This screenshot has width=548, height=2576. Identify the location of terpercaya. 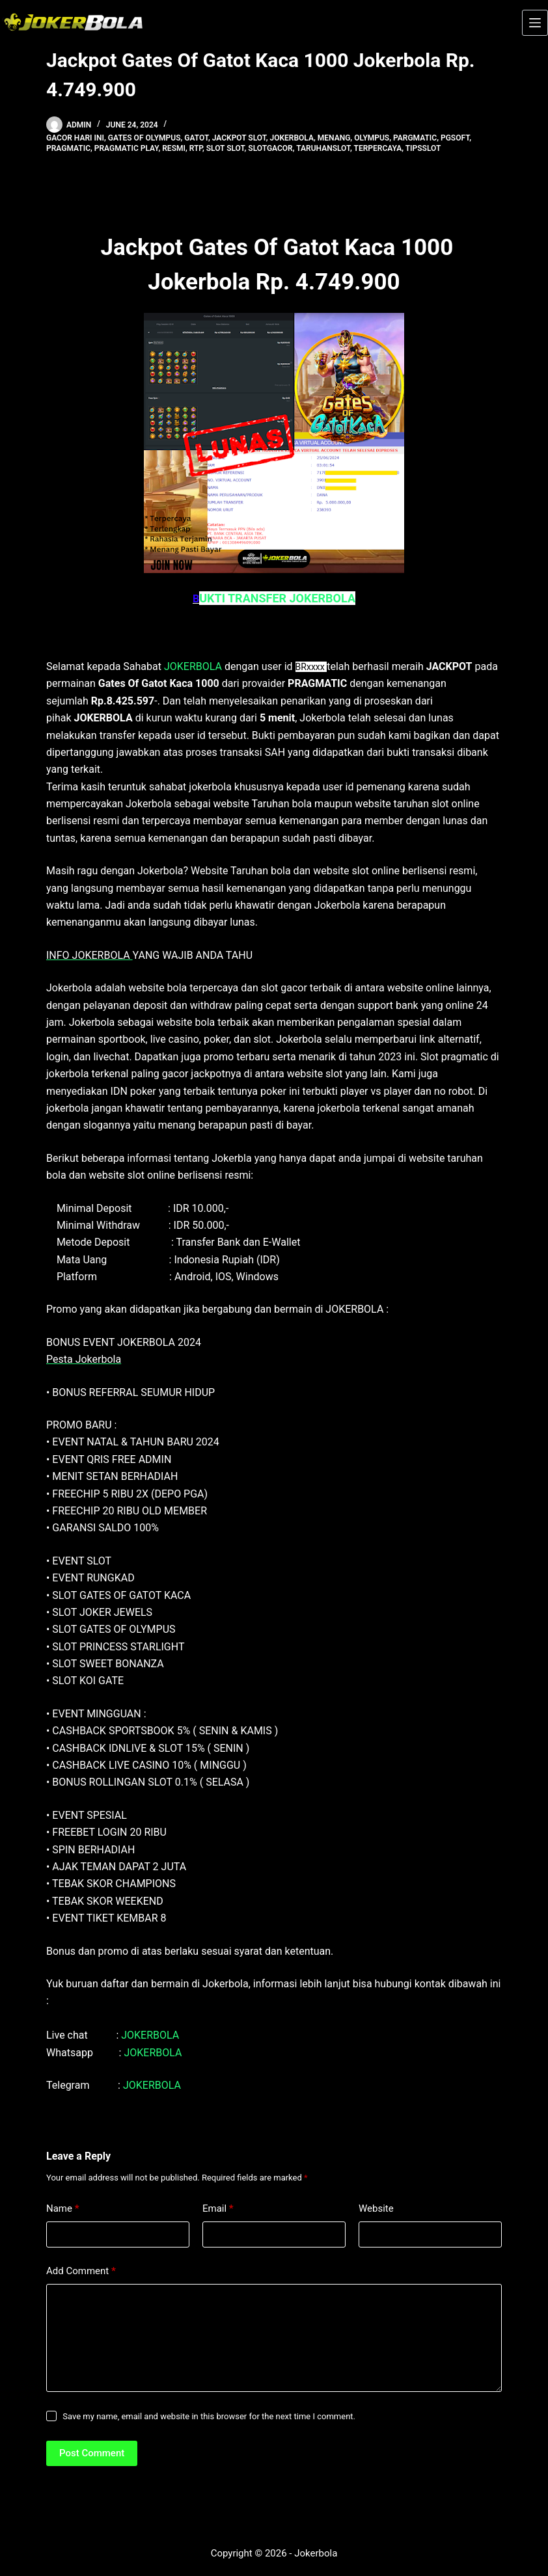
(378, 148).